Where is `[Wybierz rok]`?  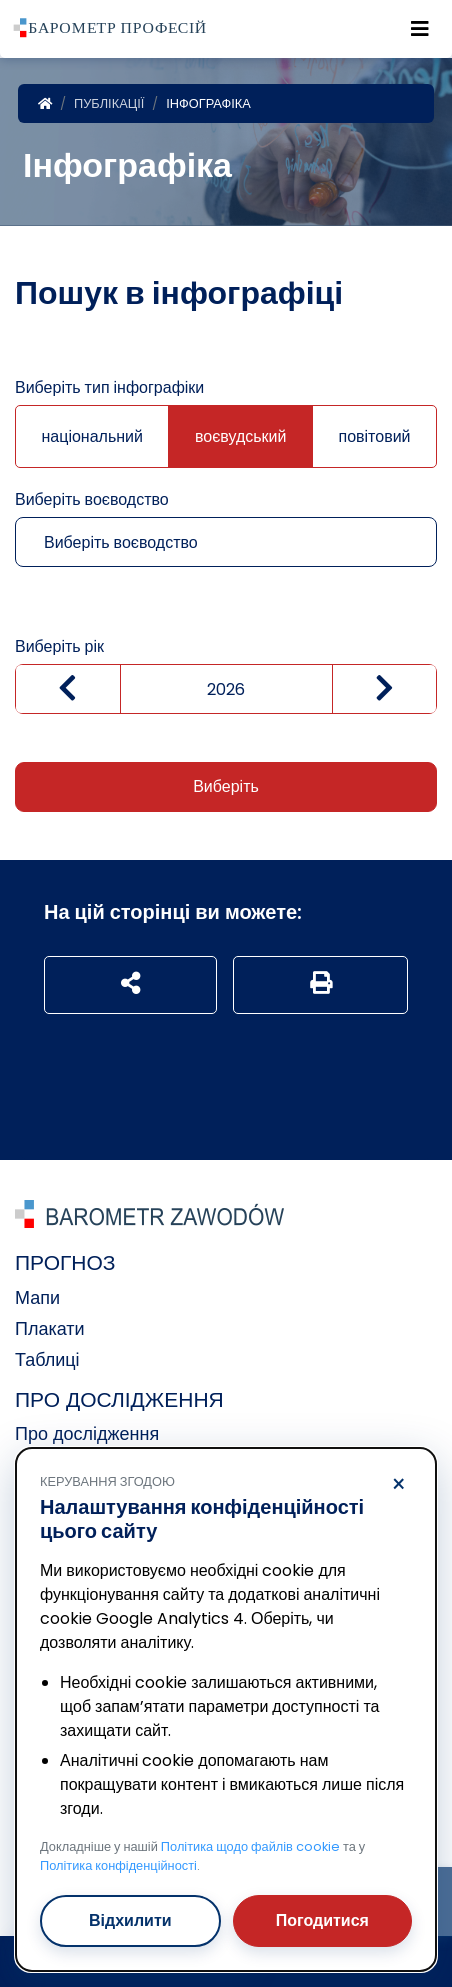 [Wybierz rok] is located at coordinates (226, 689).